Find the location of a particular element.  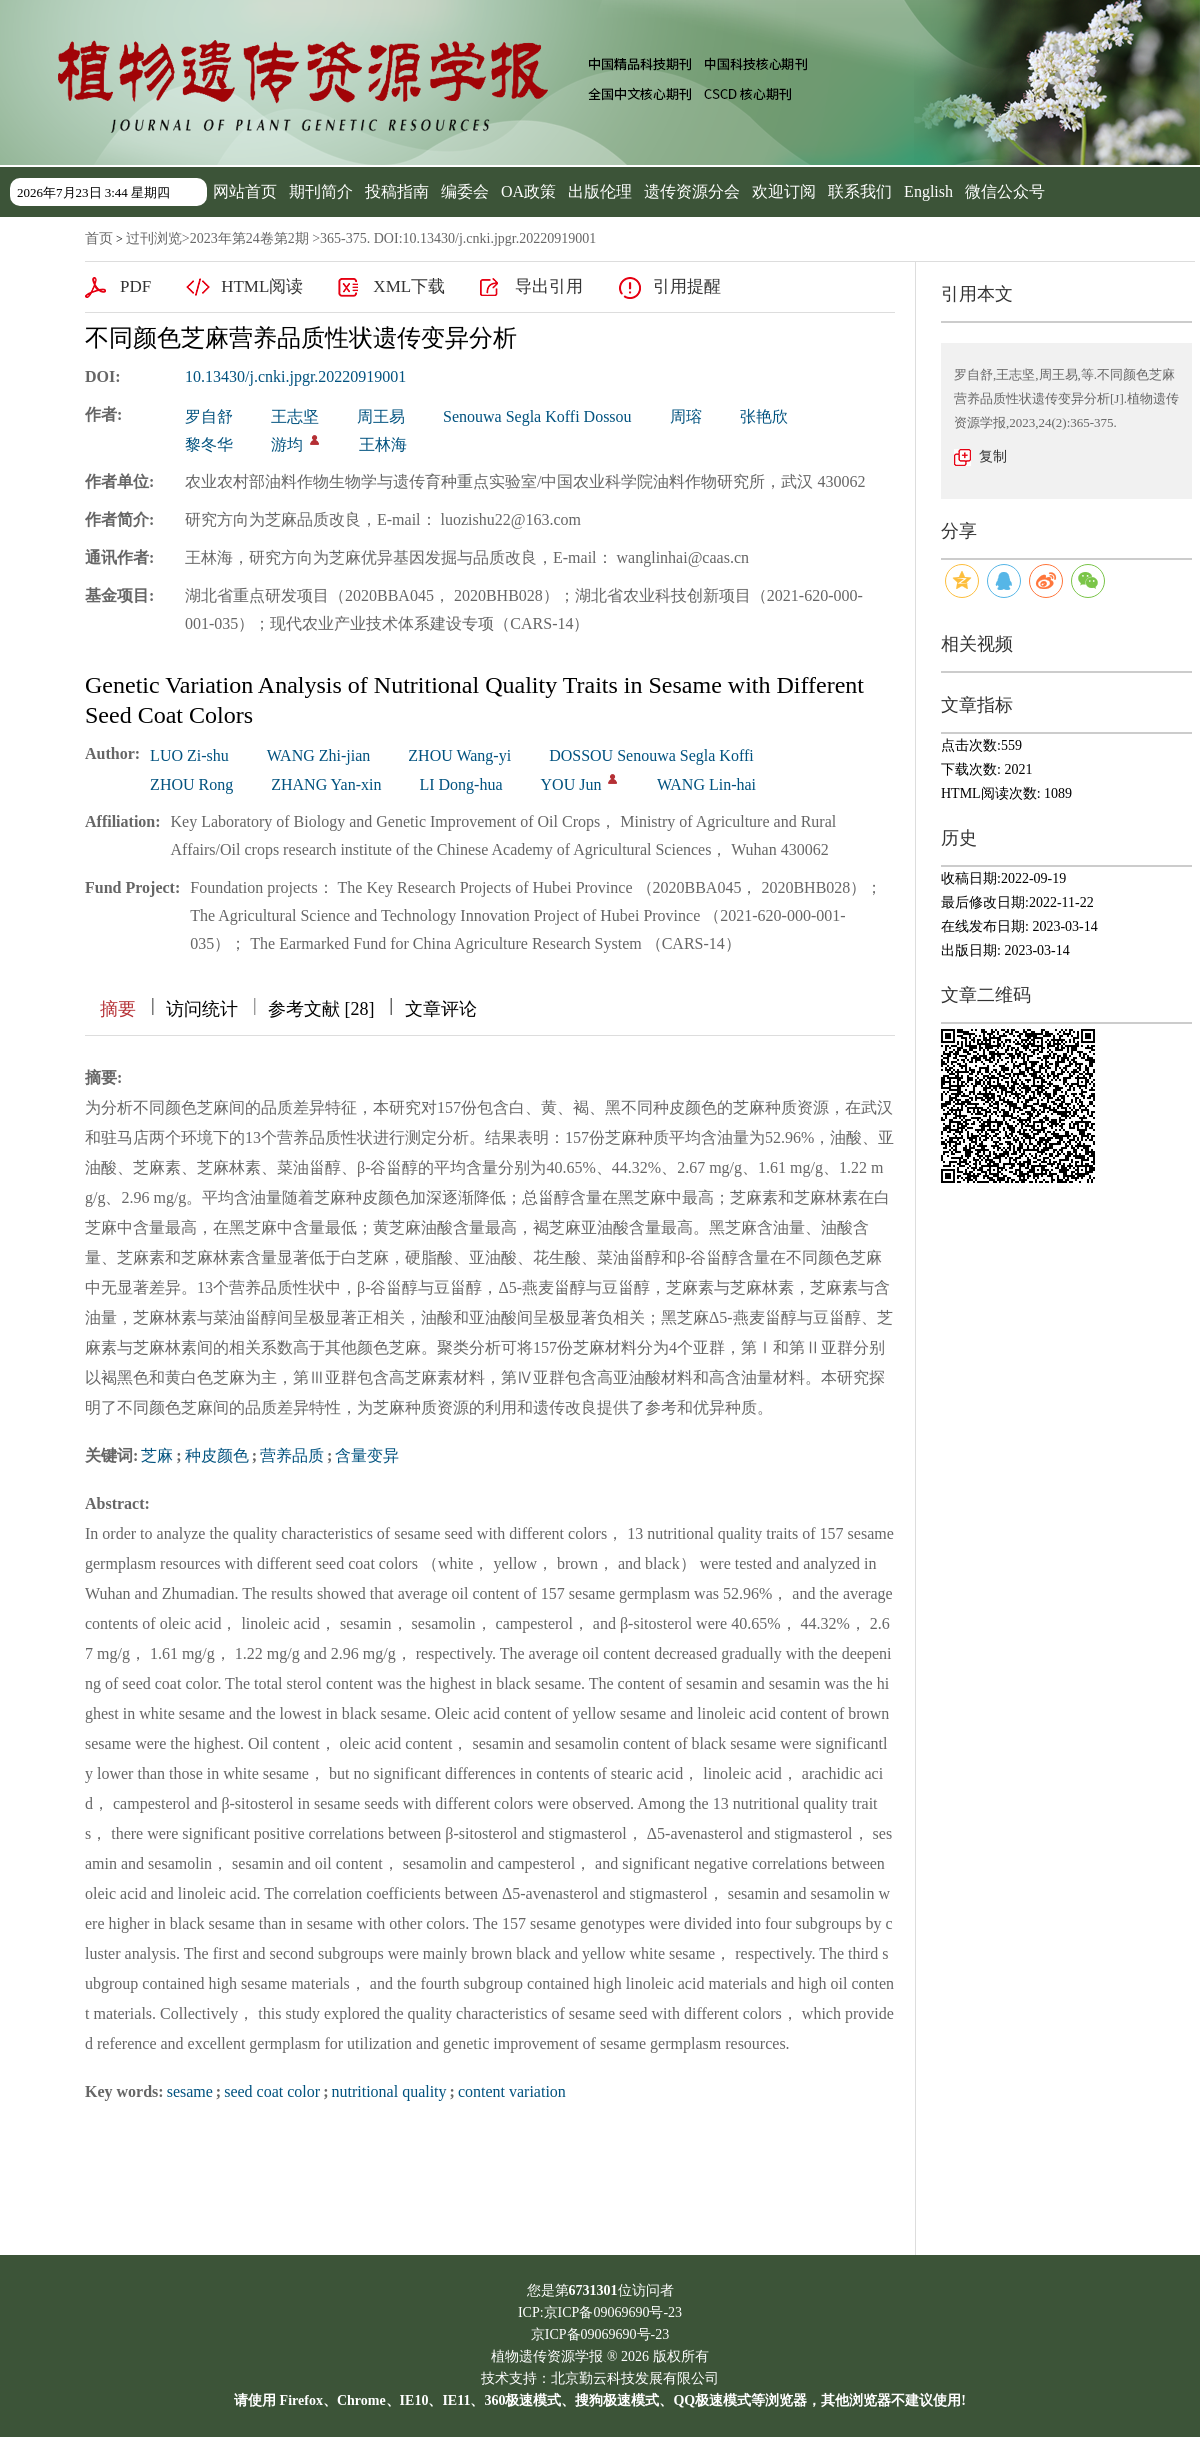

周王易 is located at coordinates (381, 416).